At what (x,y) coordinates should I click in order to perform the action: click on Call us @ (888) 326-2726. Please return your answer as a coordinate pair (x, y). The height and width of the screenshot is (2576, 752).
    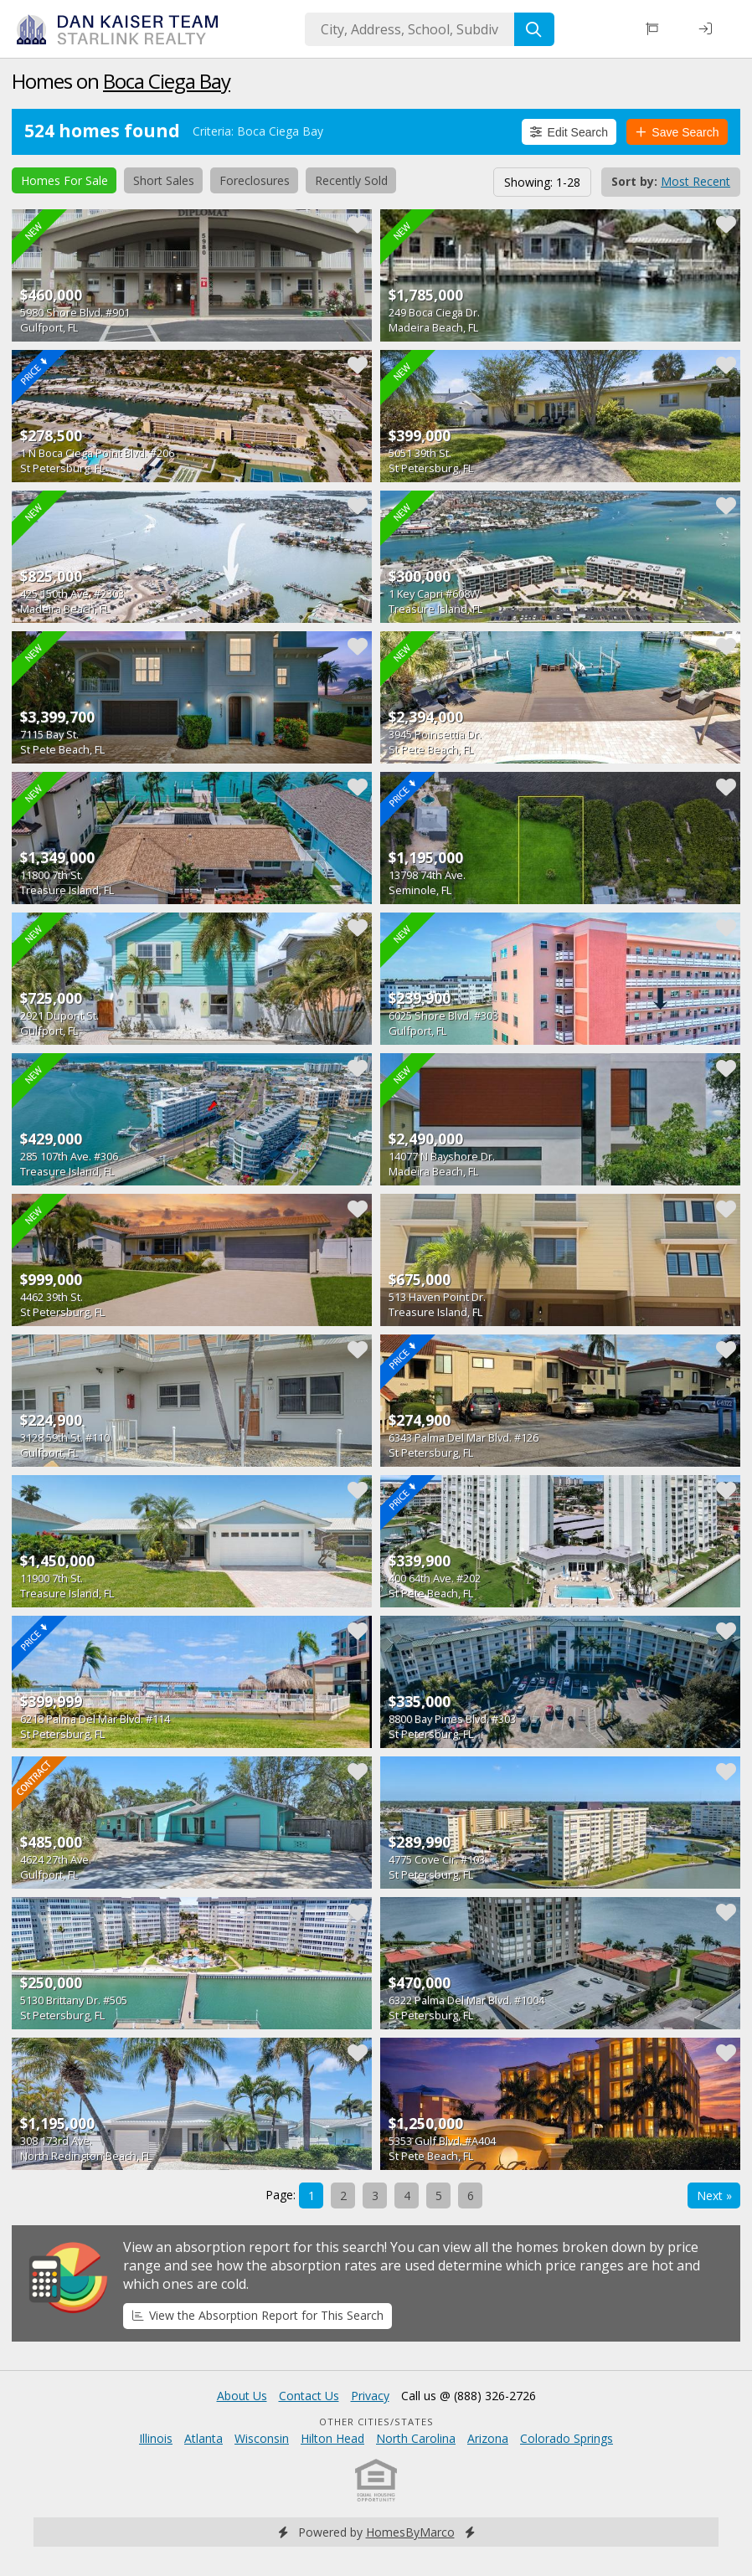
    Looking at the image, I should click on (468, 2396).